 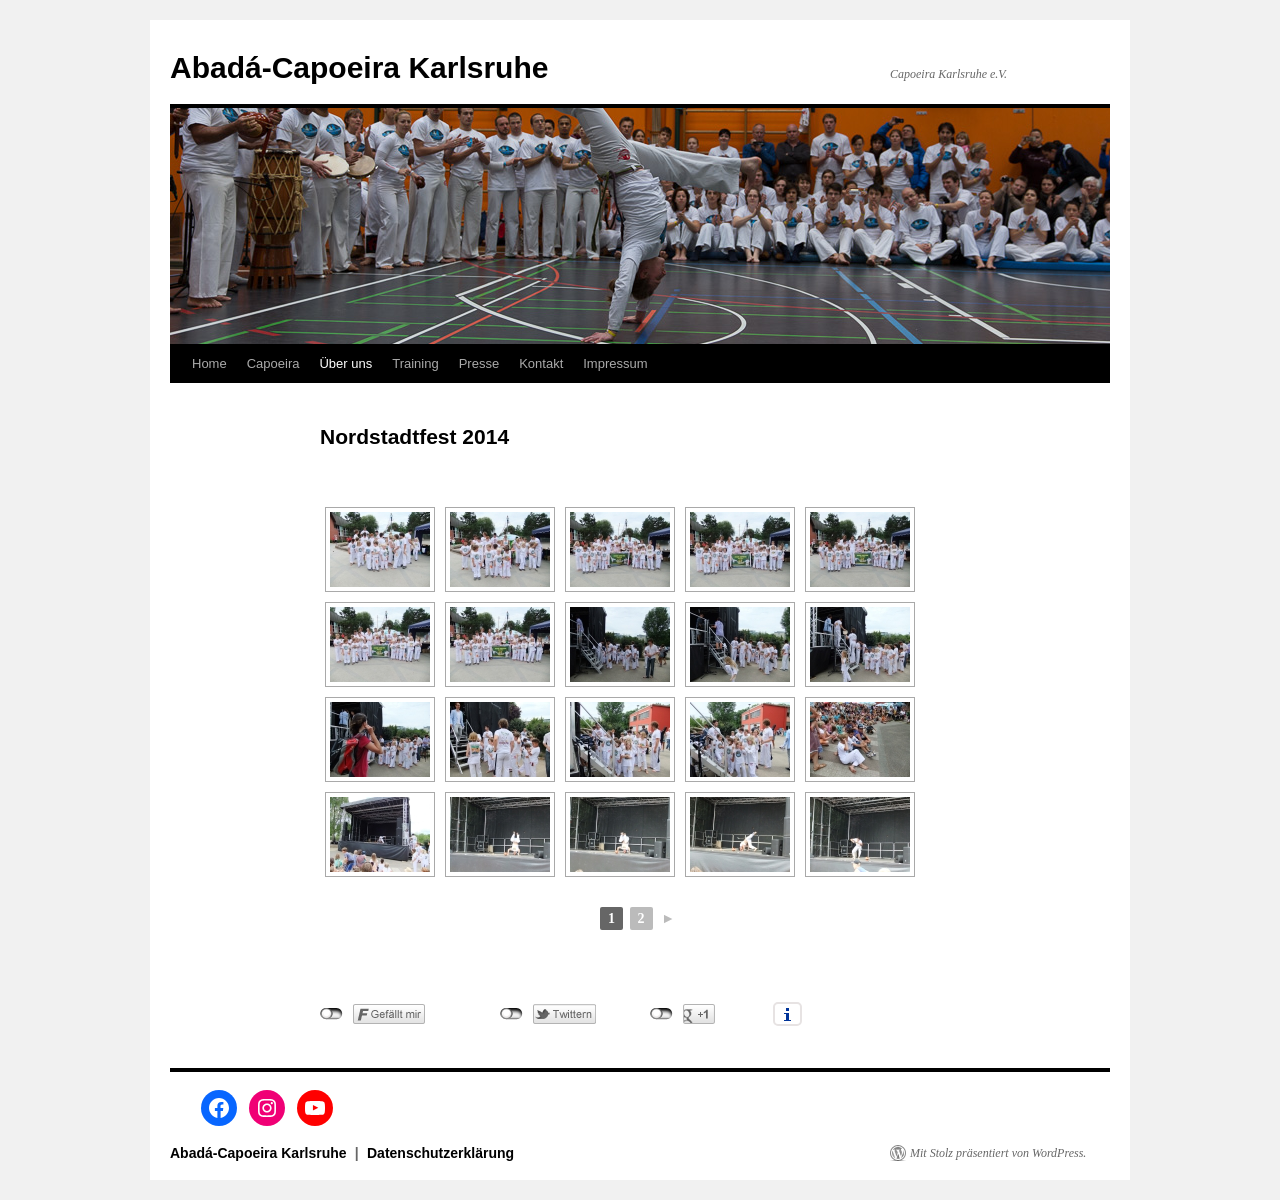 I want to click on Impressum, so click(x=615, y=363).